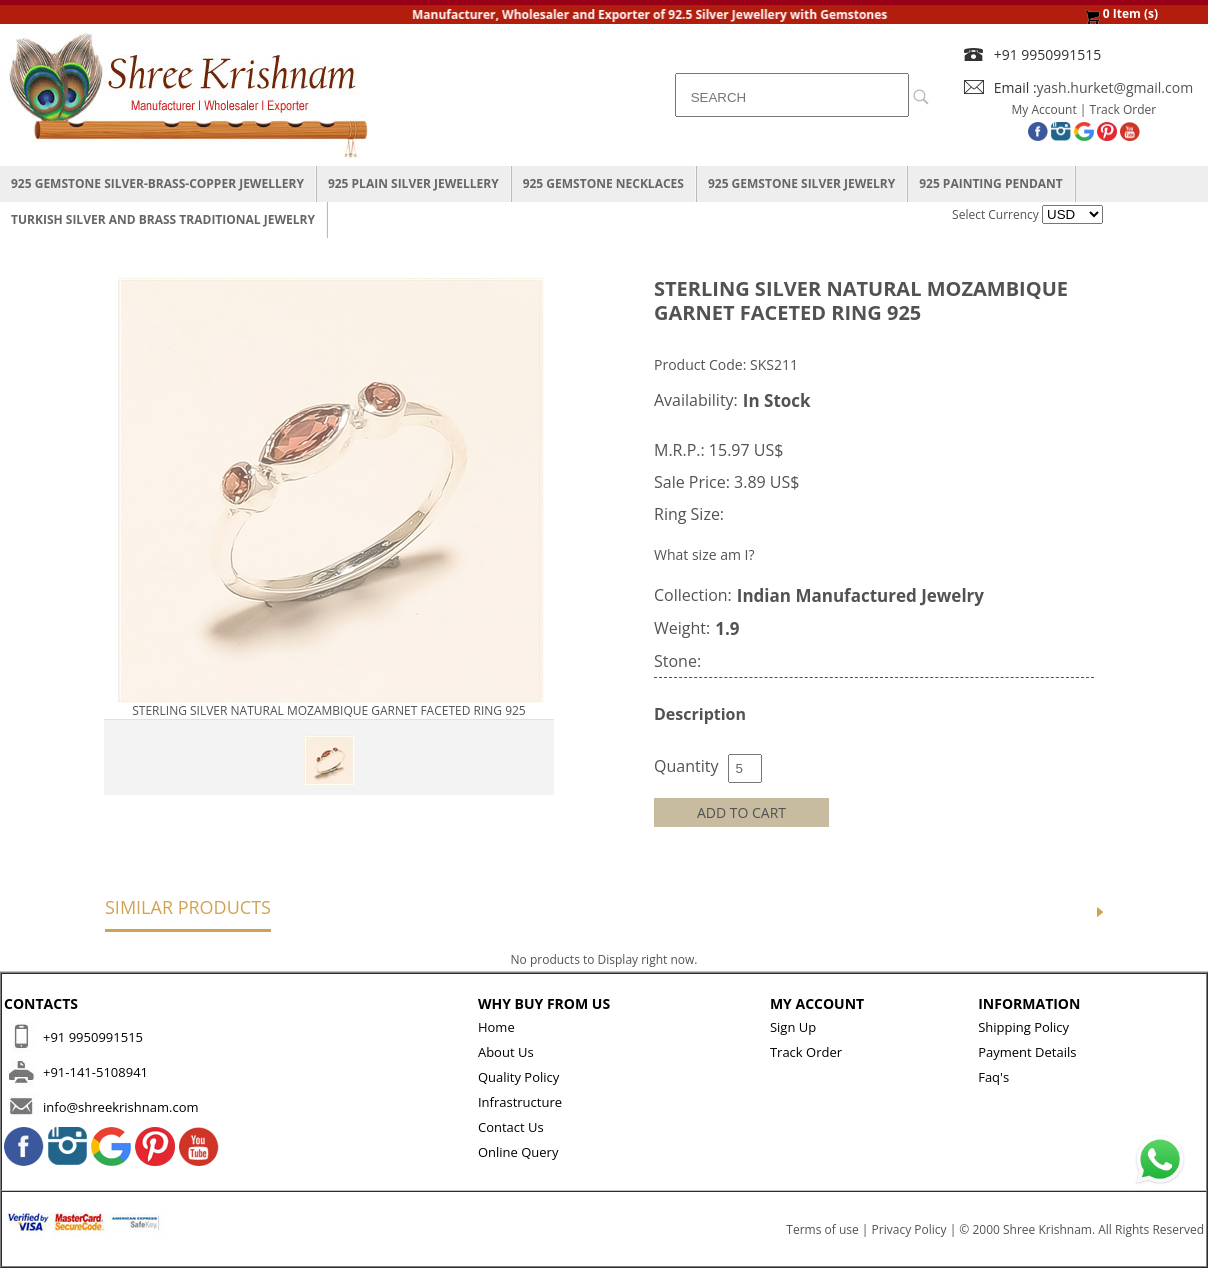 Image resolution: width=1208 pixels, height=1268 pixels. What do you see at coordinates (506, 1052) in the screenshot?
I see `About Us` at bounding box center [506, 1052].